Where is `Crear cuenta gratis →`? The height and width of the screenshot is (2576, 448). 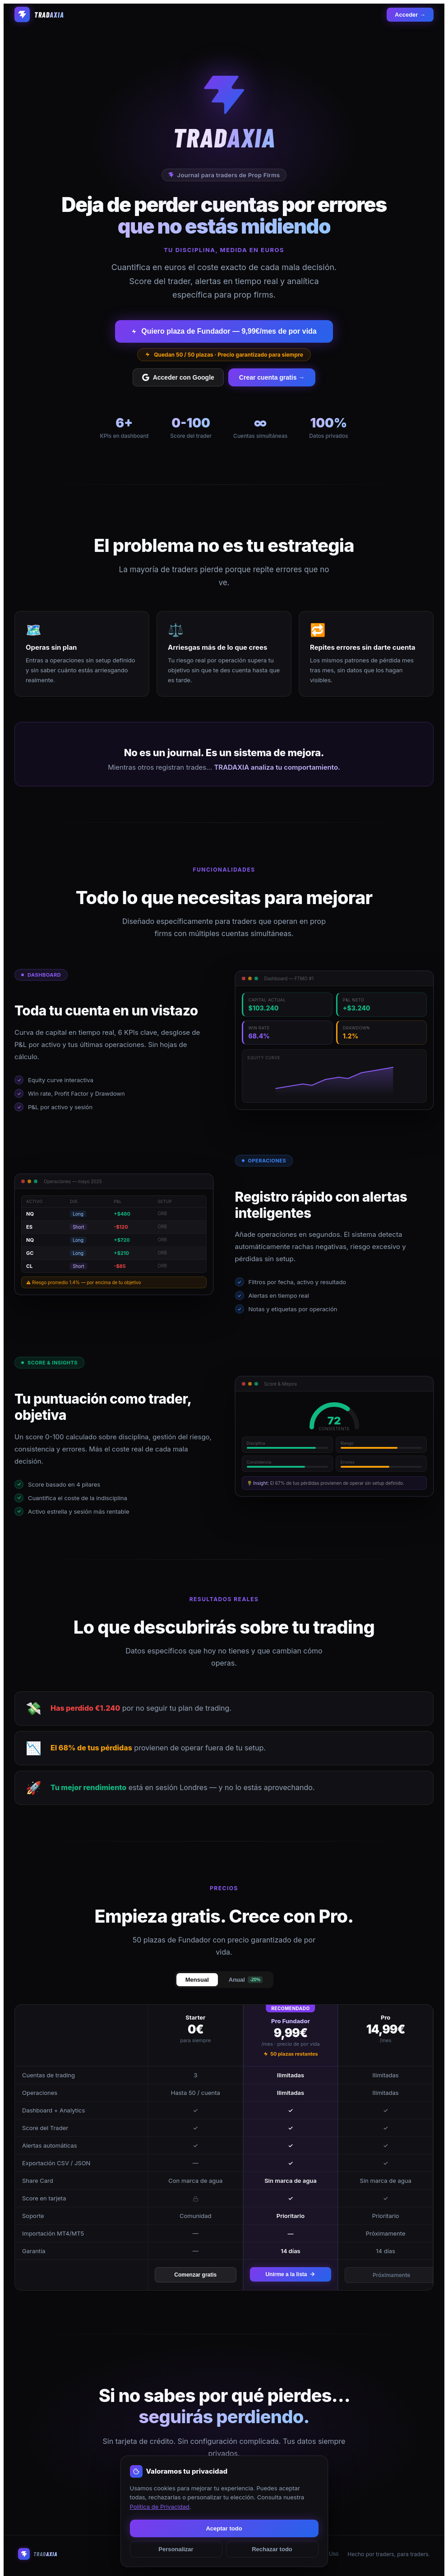
Crear cuenta gratis → is located at coordinates (272, 377).